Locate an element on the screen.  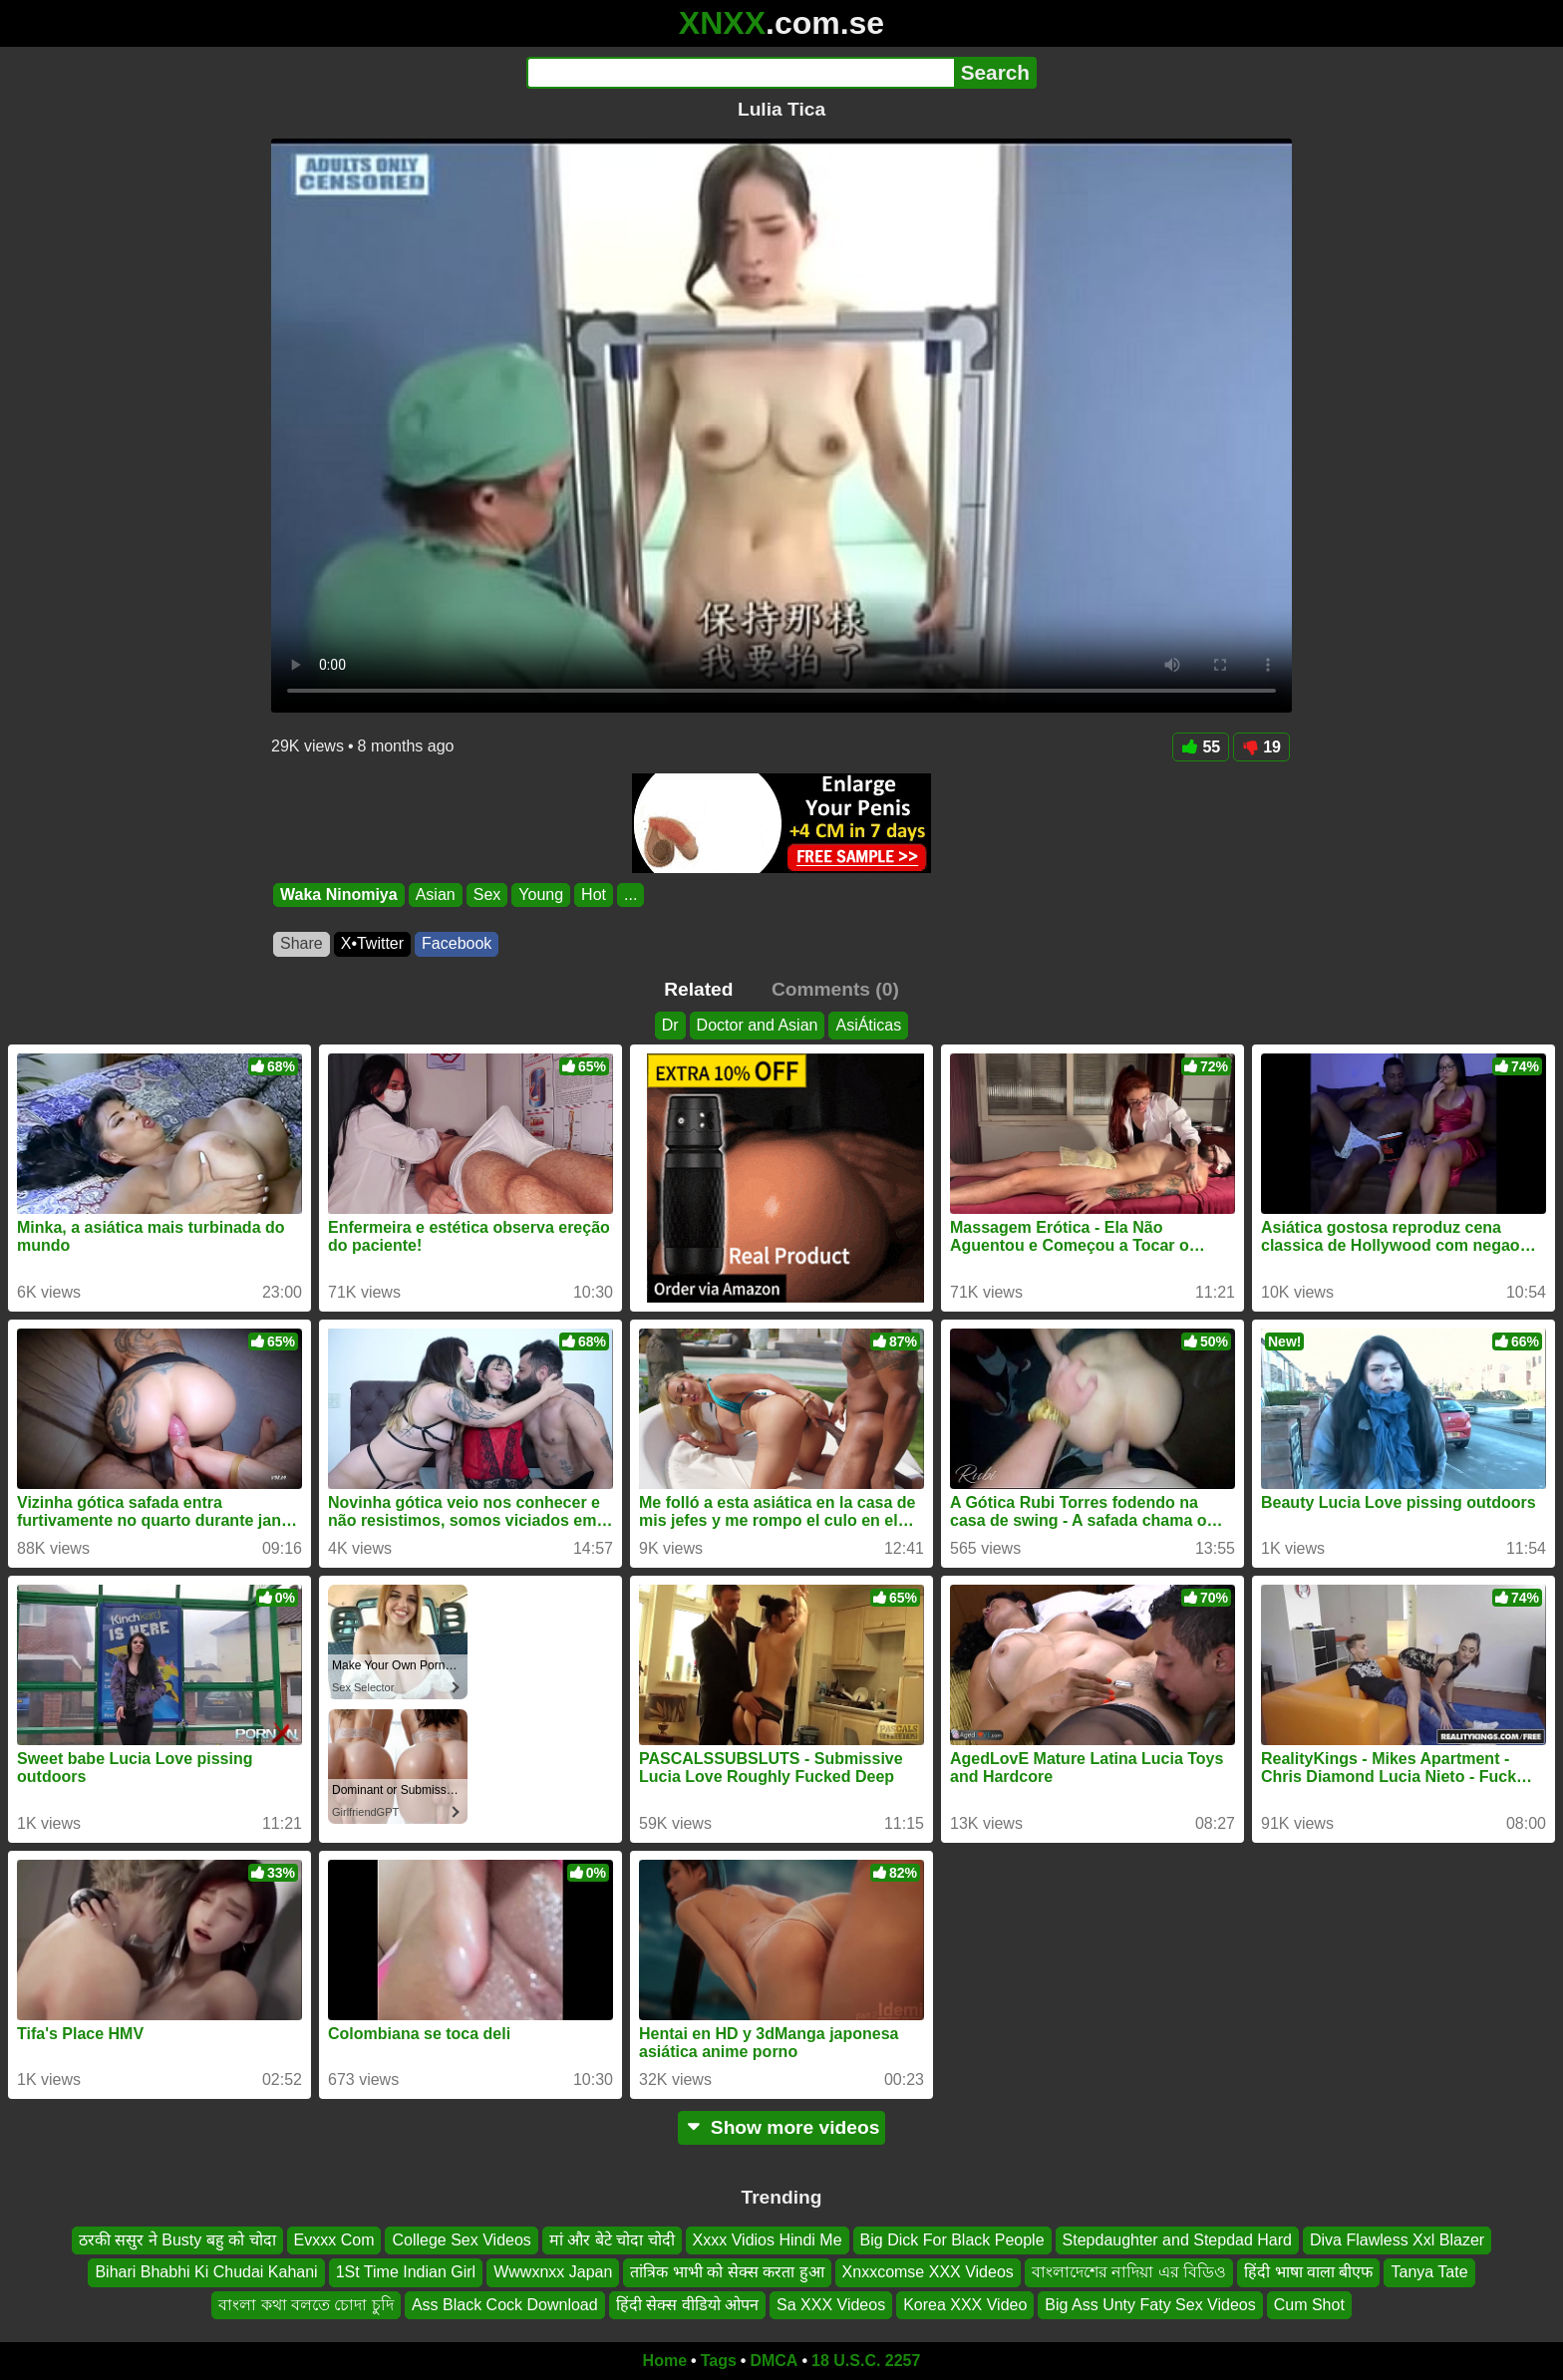
Tags is located at coordinates (719, 2360).